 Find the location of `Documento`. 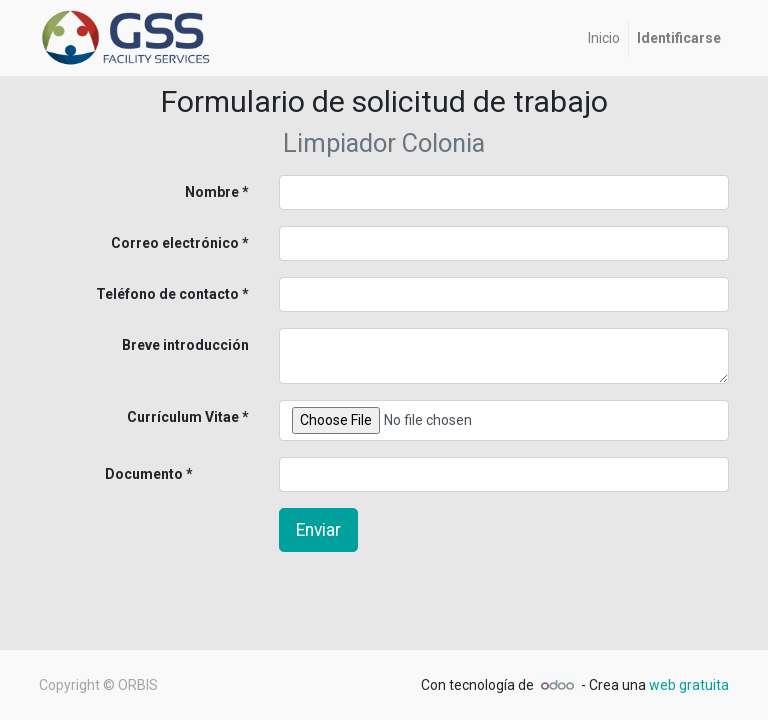

Documento is located at coordinates (111, 474).